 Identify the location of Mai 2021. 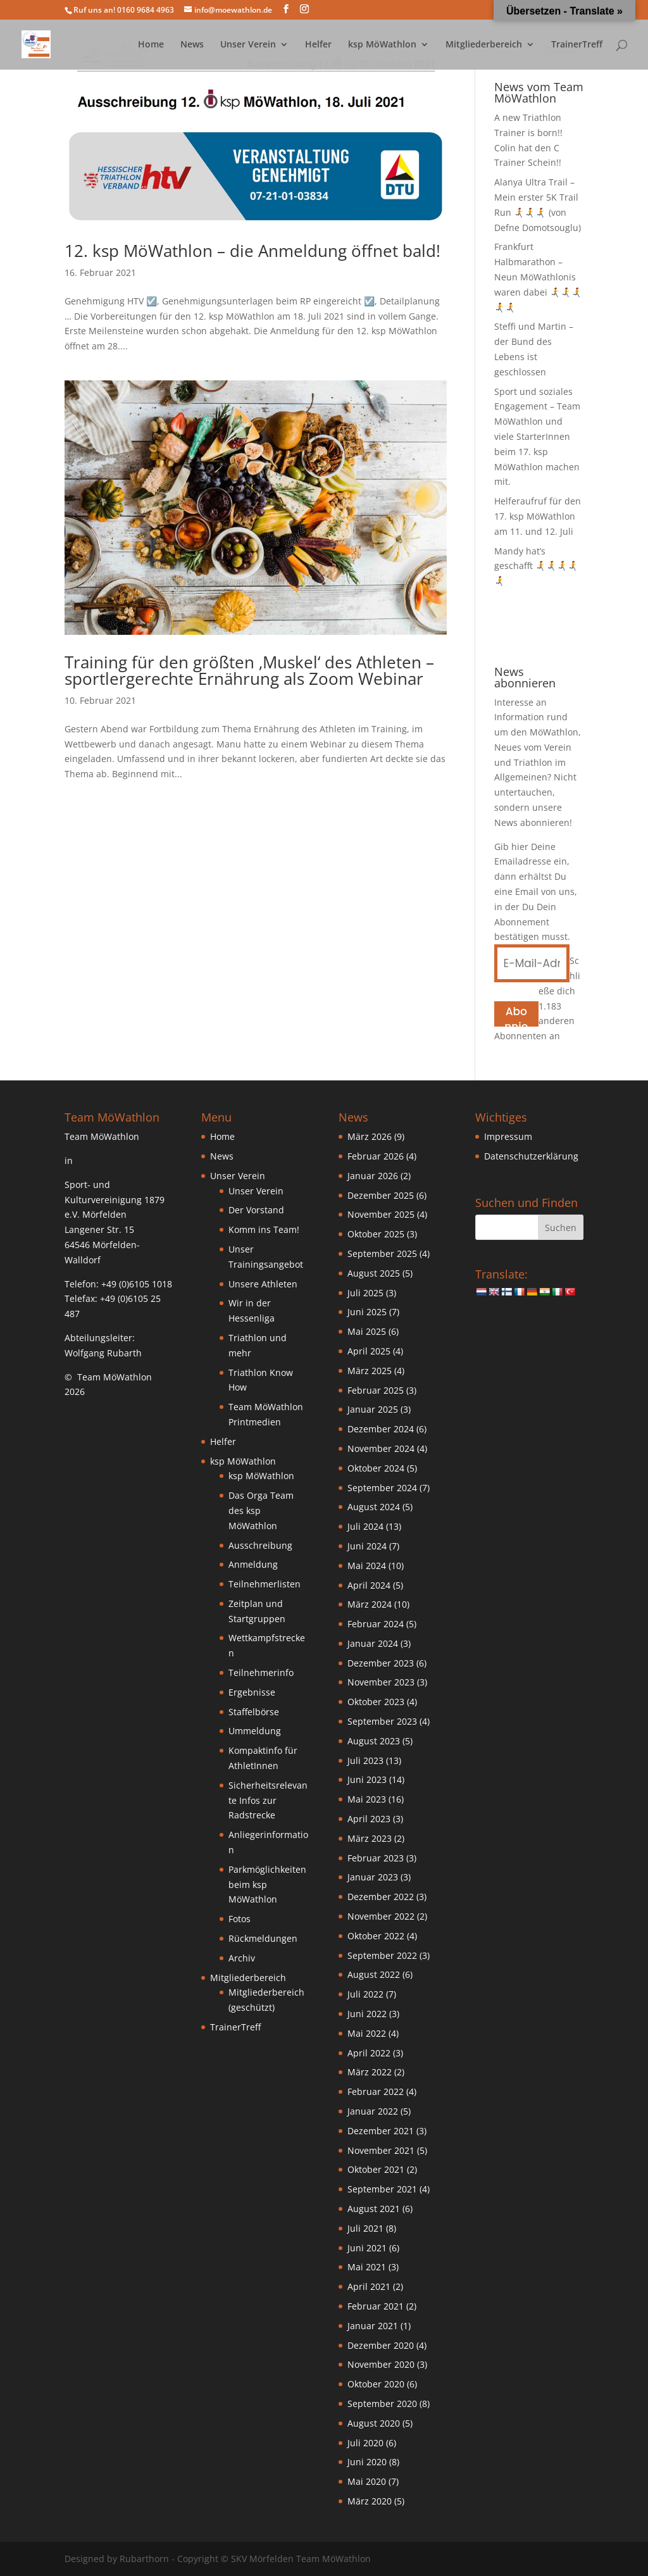
(366, 2267).